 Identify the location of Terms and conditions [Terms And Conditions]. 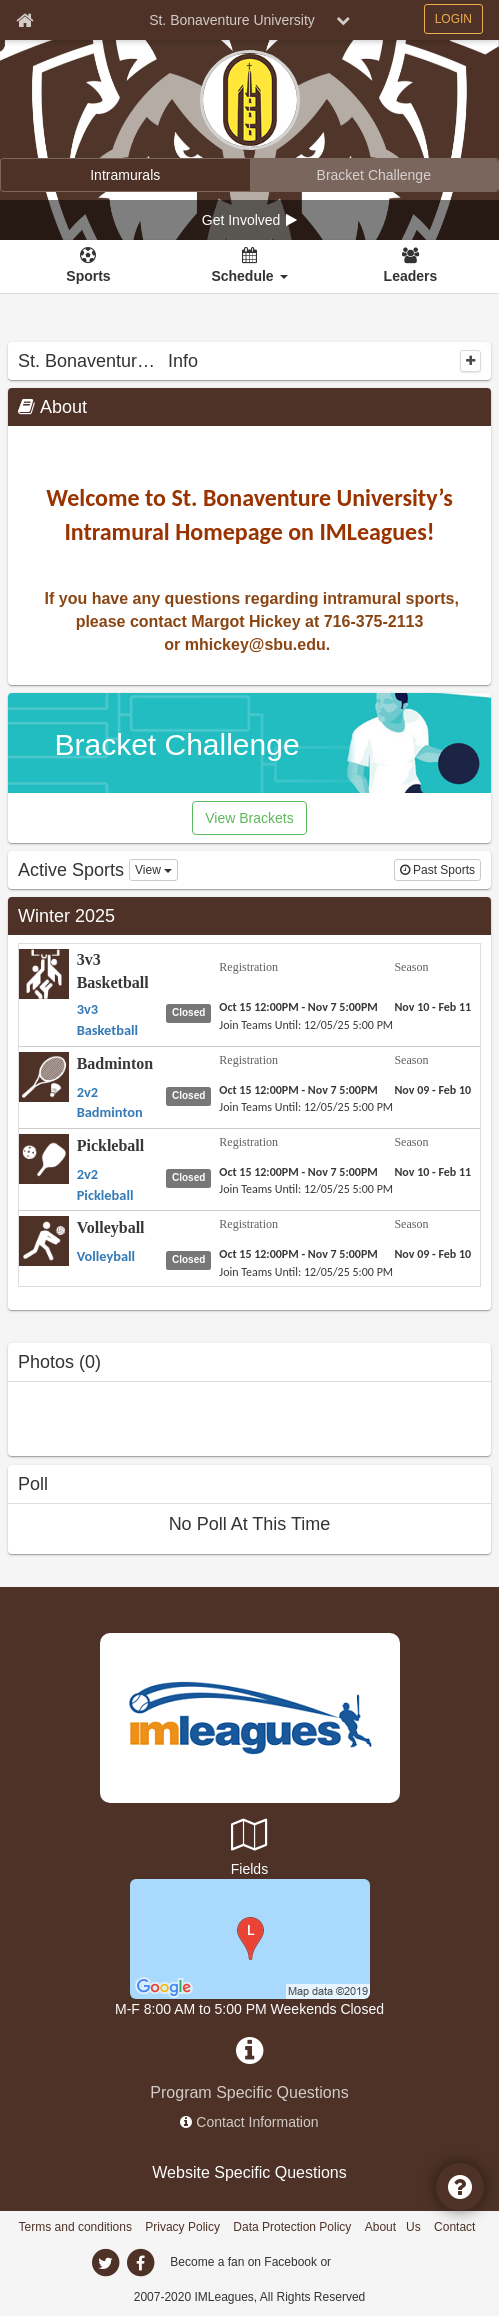
(75, 2227).